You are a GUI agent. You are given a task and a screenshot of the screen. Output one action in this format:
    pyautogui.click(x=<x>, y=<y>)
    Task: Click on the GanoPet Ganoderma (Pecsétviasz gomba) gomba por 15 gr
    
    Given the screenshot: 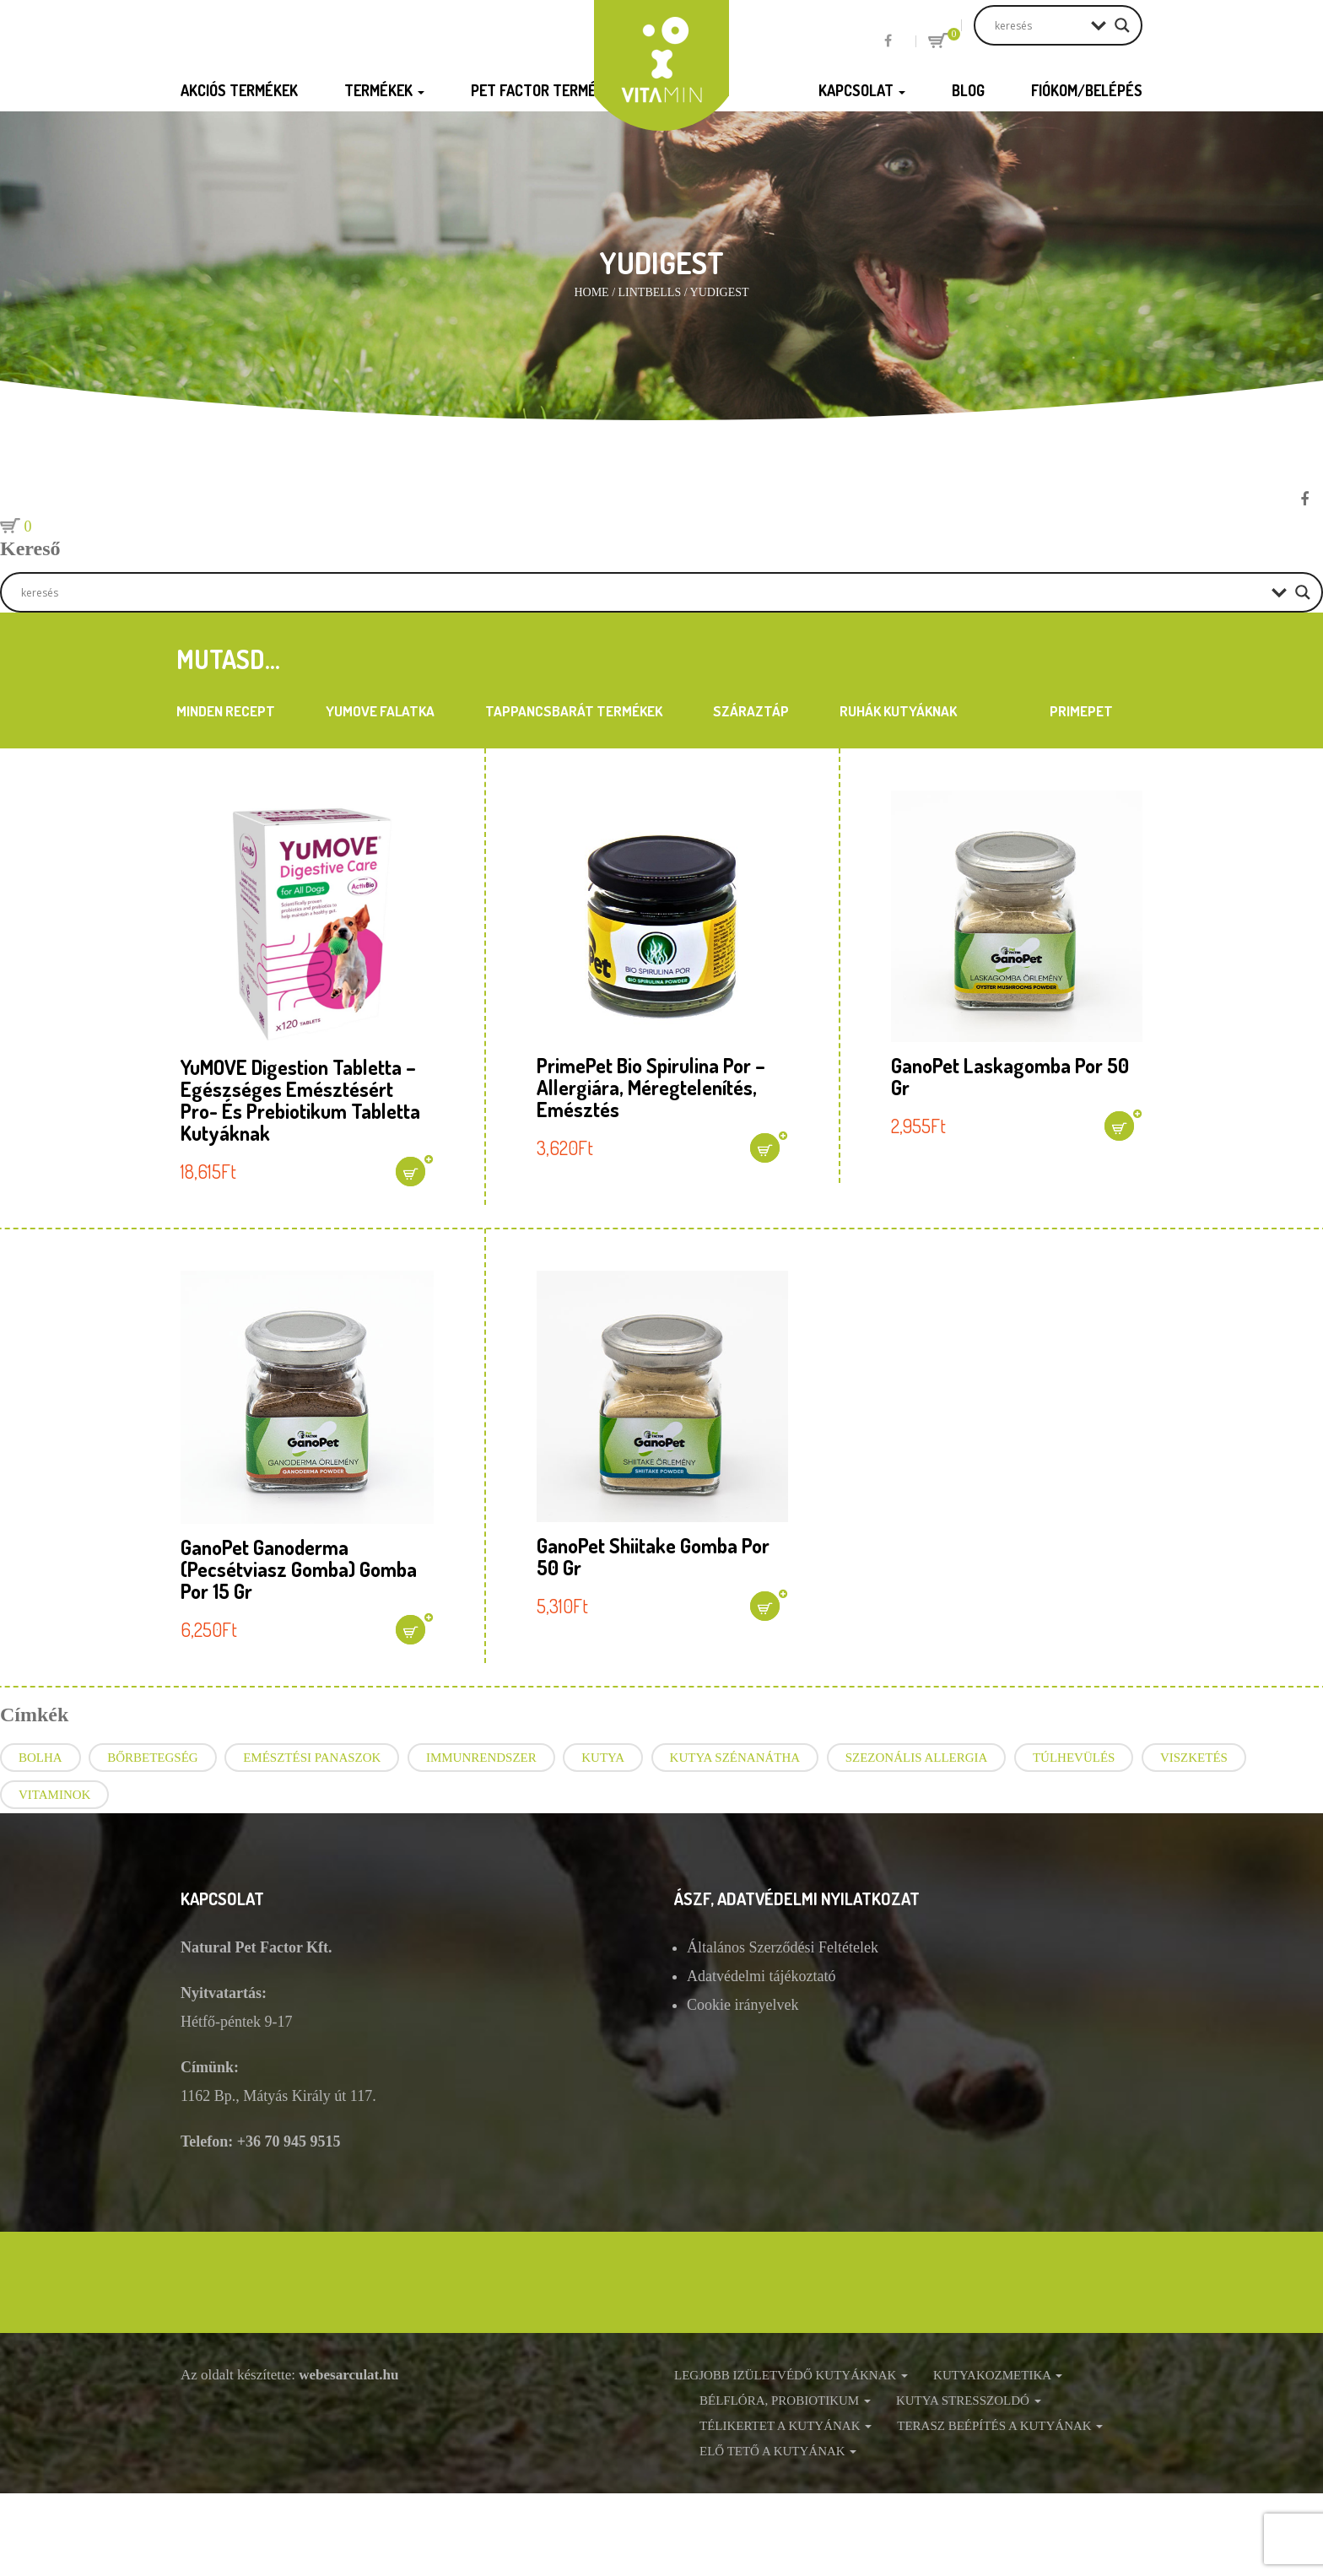 What is the action you would take?
    pyautogui.click(x=299, y=1569)
    